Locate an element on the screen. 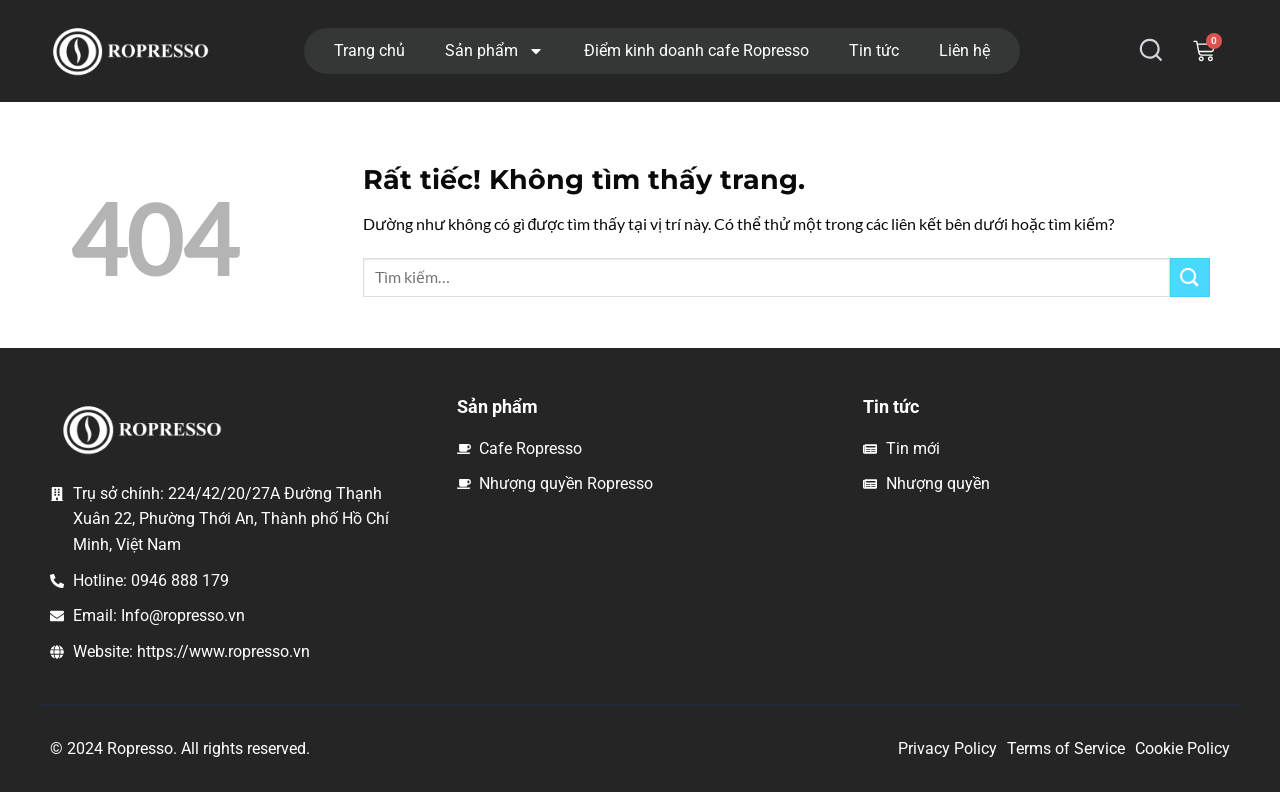  Trang chủ is located at coordinates (369, 50).